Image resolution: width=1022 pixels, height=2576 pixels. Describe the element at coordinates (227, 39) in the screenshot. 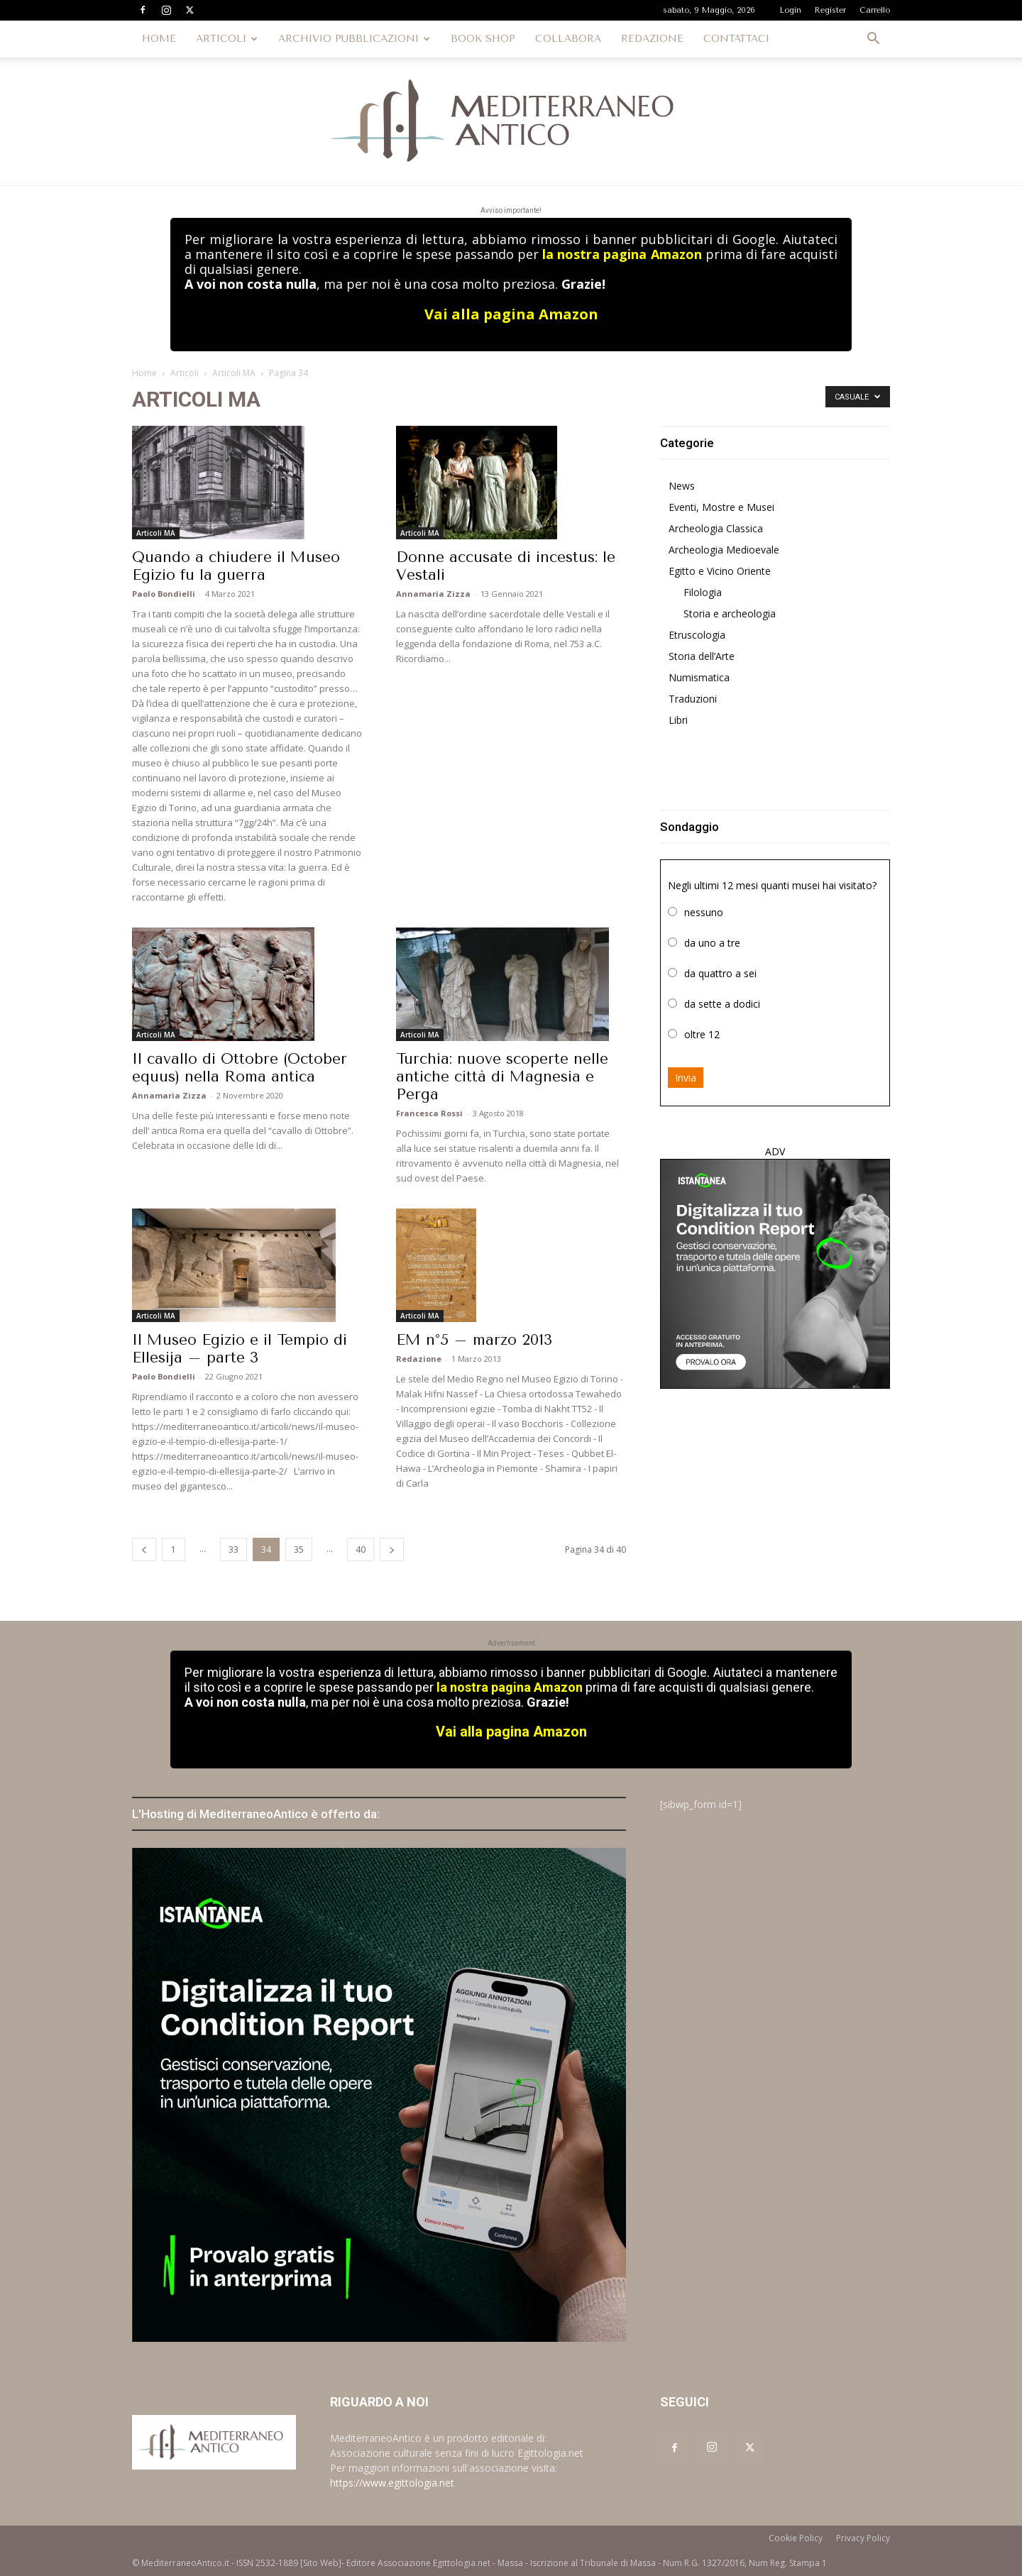

I see `ARTICOLI` at that location.